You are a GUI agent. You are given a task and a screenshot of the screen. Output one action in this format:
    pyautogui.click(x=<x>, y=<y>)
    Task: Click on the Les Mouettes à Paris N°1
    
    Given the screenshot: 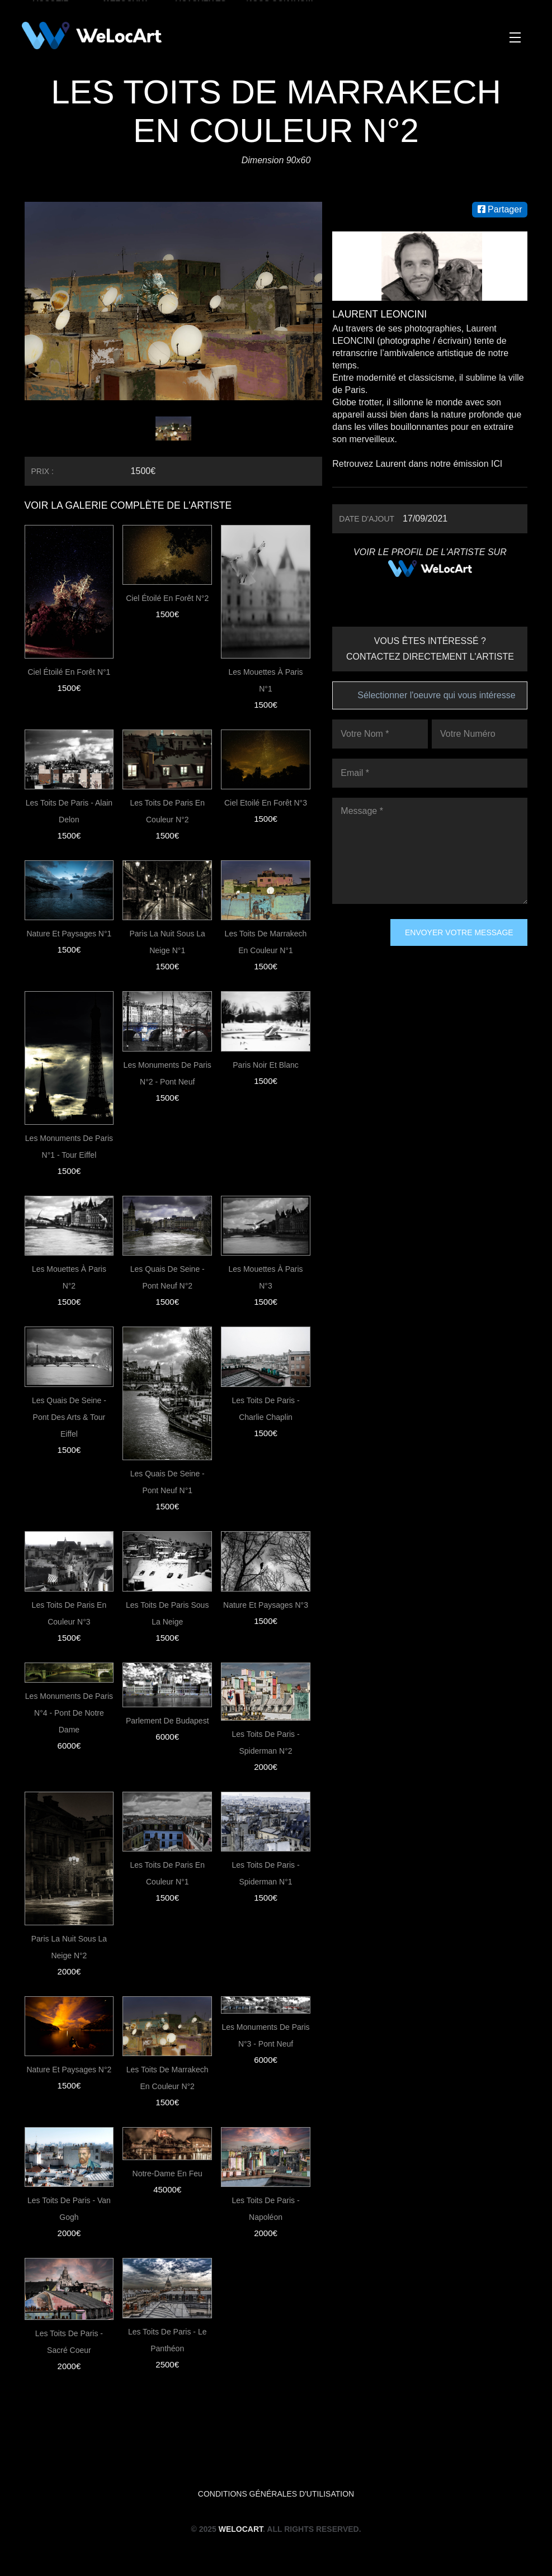 What is the action you would take?
    pyautogui.click(x=265, y=680)
    